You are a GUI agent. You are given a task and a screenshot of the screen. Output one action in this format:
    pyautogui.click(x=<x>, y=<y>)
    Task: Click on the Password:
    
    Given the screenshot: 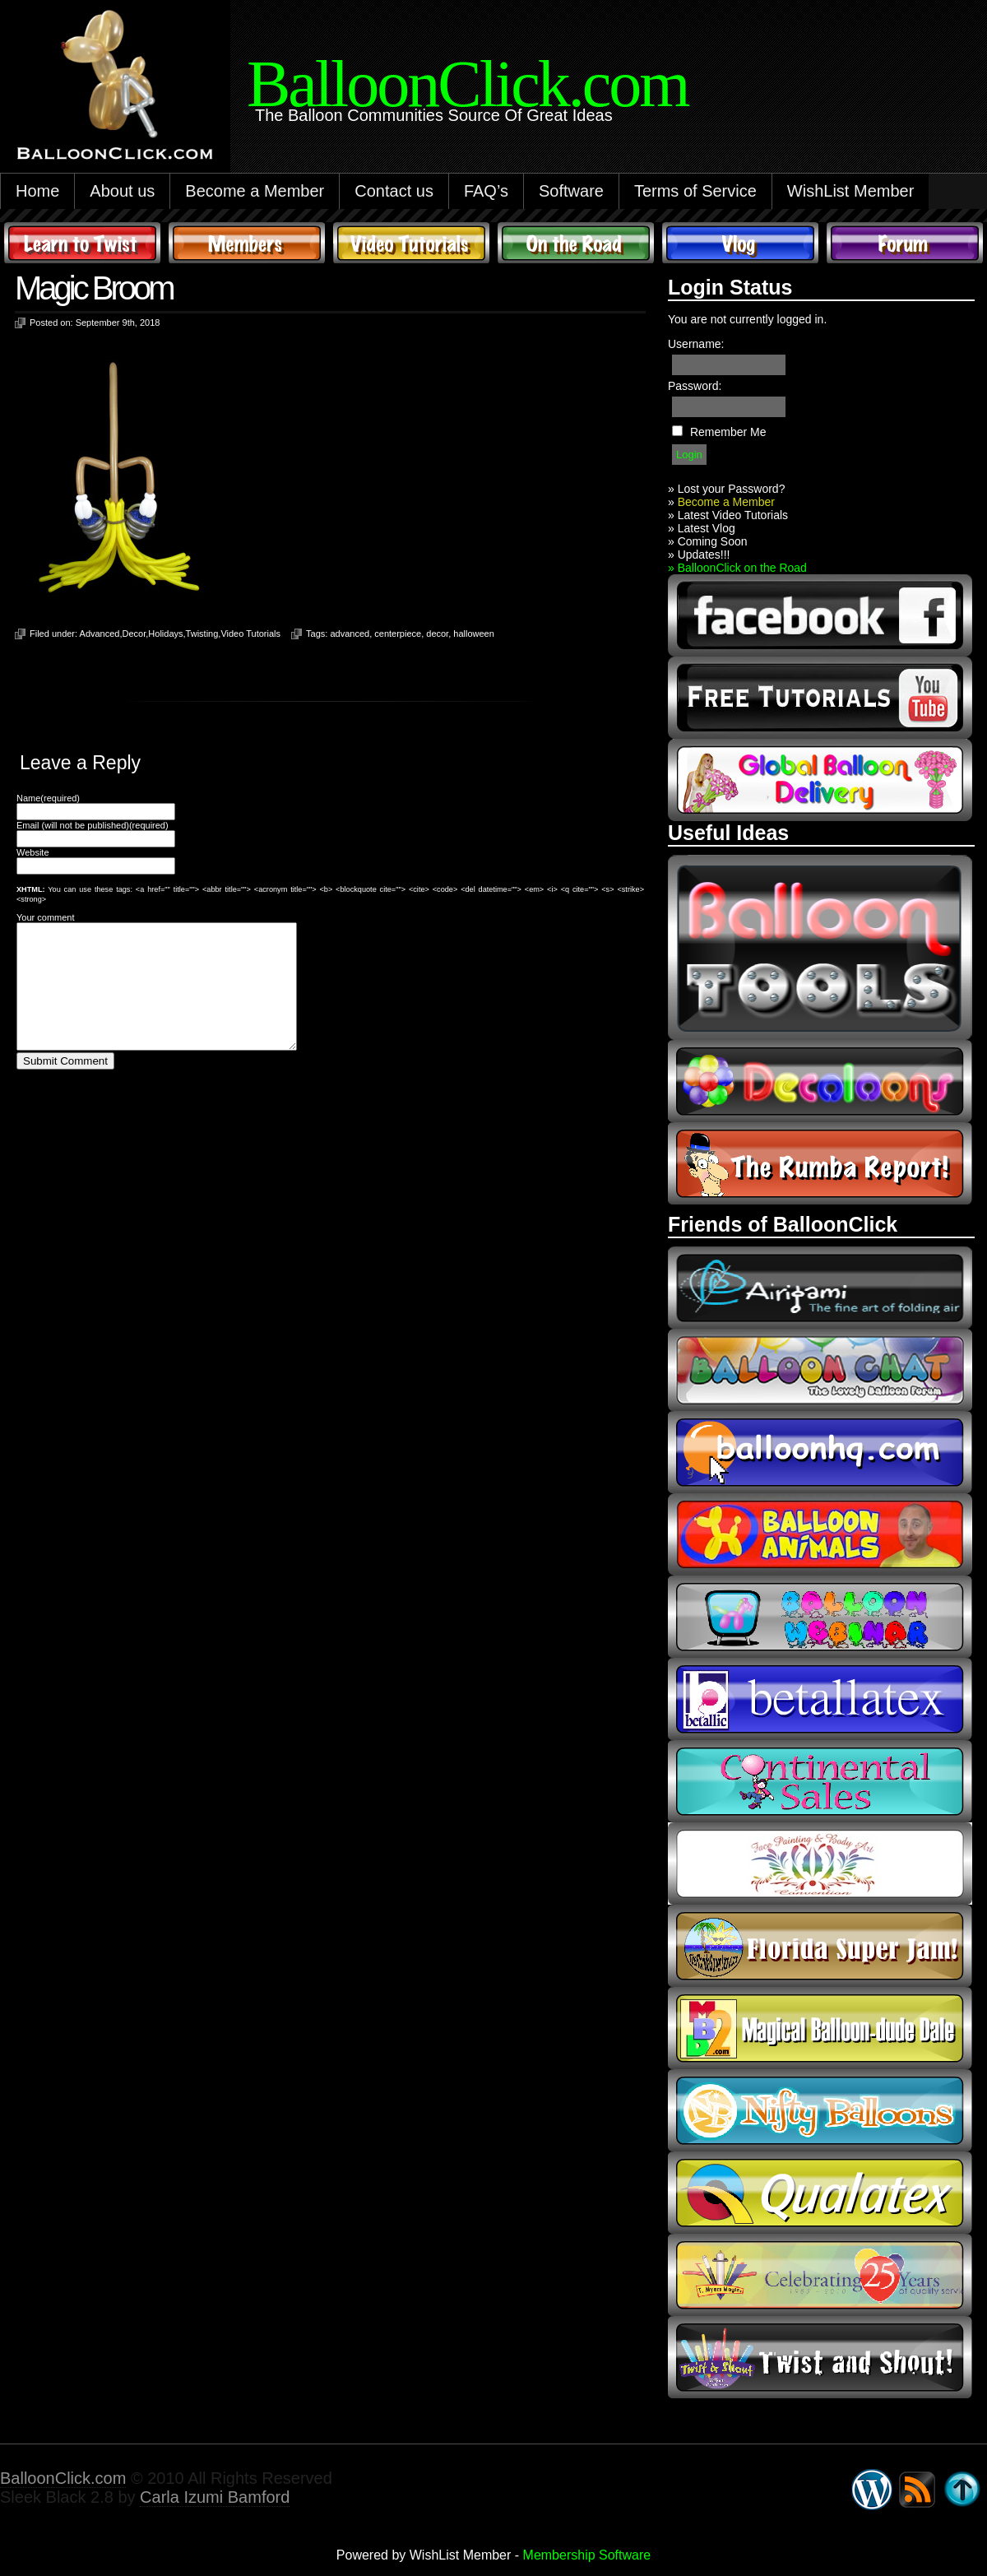 What is the action you would take?
    pyautogui.click(x=694, y=385)
    